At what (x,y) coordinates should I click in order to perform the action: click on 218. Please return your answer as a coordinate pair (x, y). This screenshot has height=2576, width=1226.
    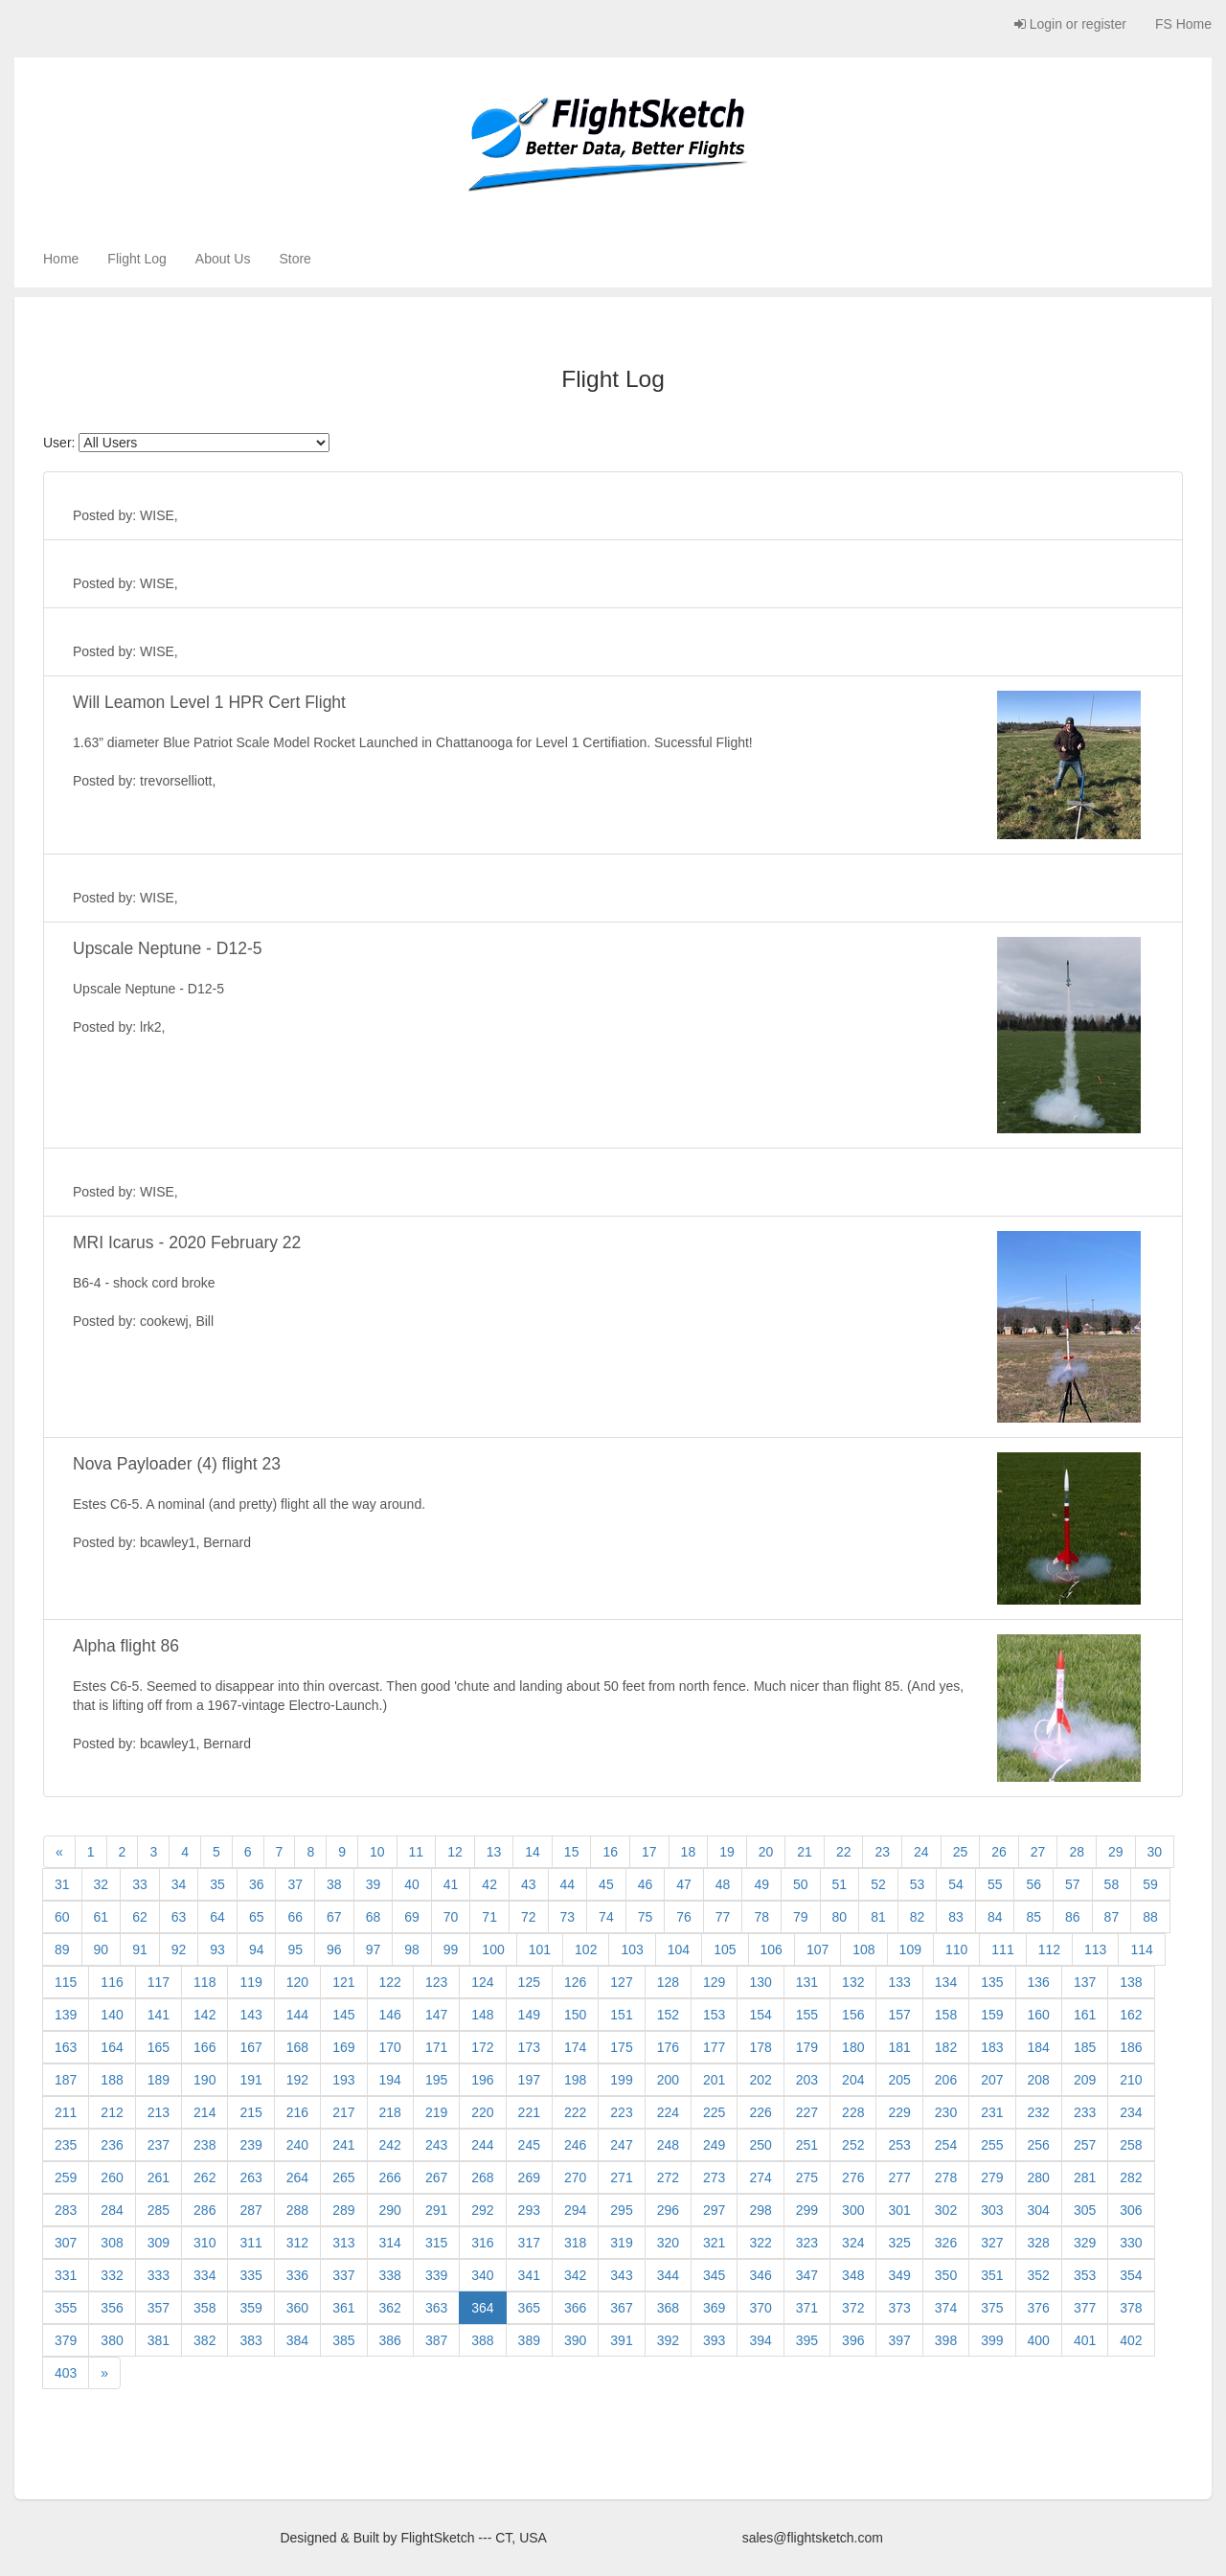
    Looking at the image, I should click on (390, 2112).